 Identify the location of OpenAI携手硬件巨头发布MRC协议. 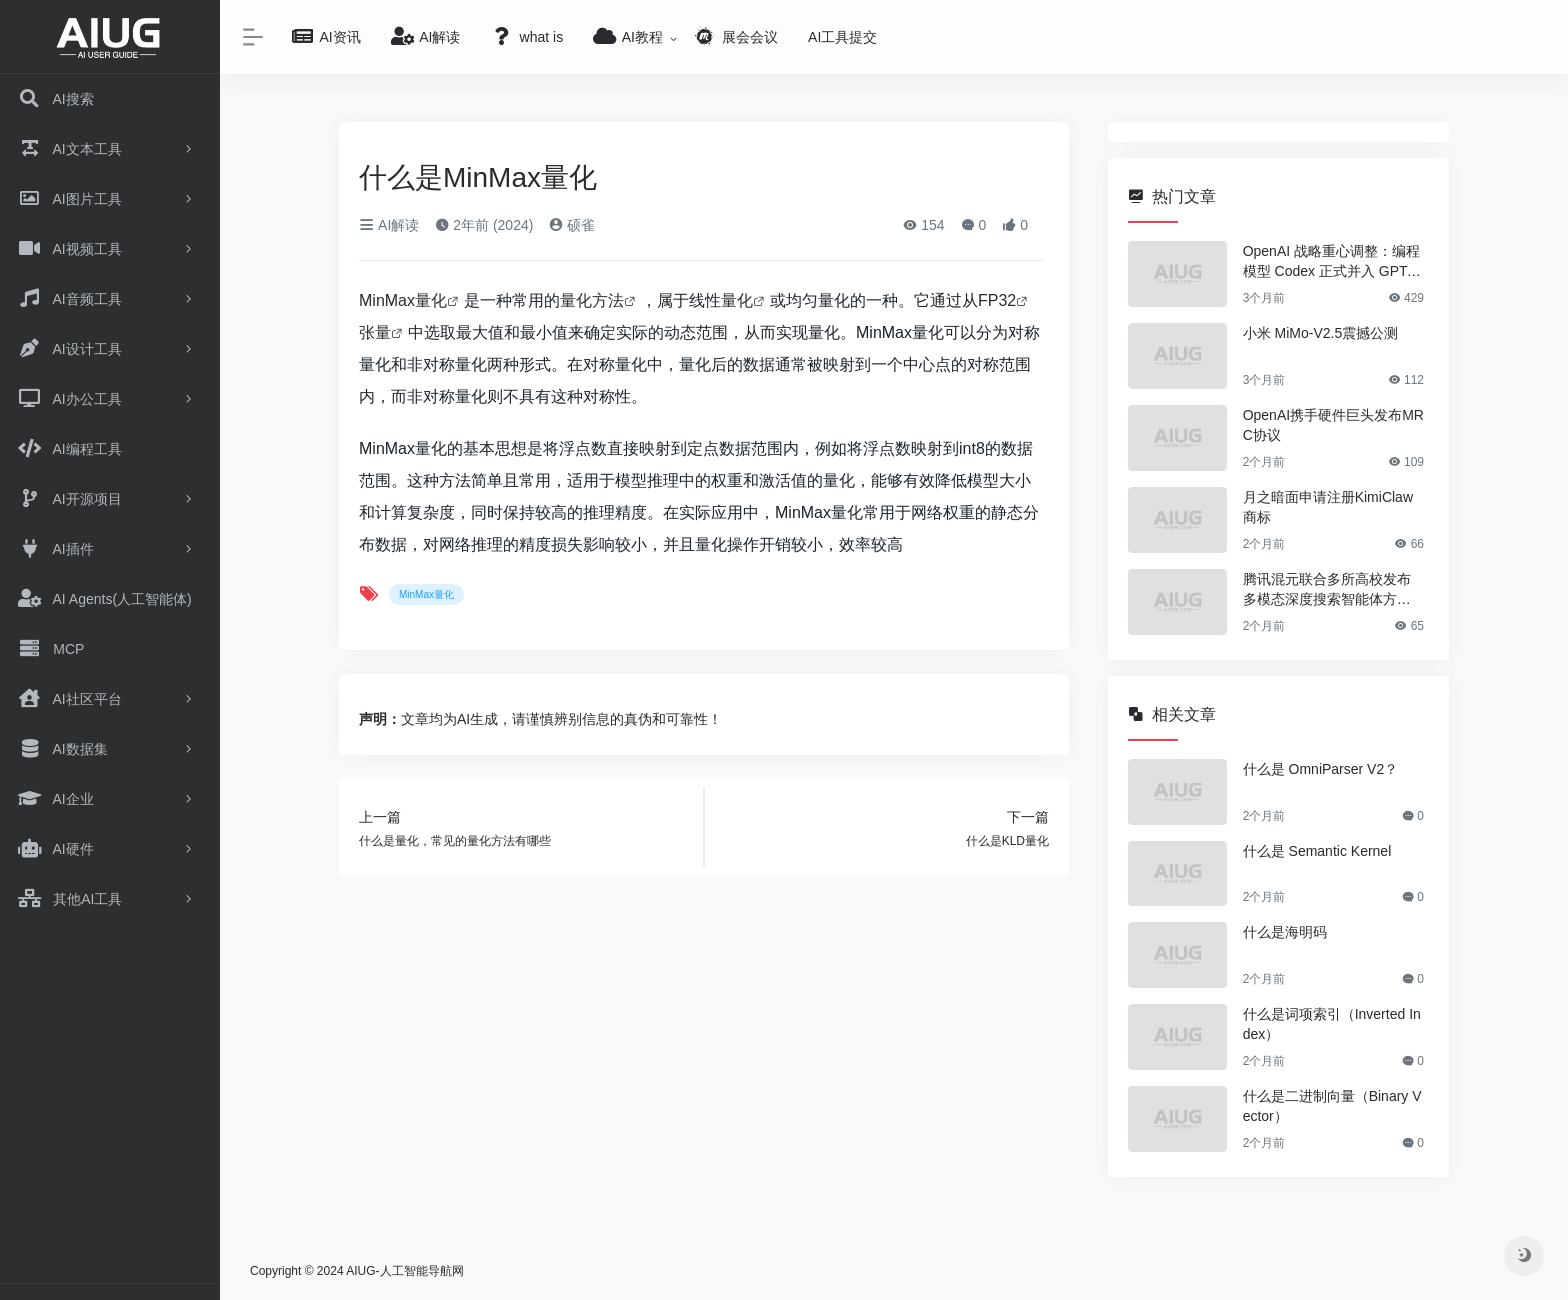
(1333, 425).